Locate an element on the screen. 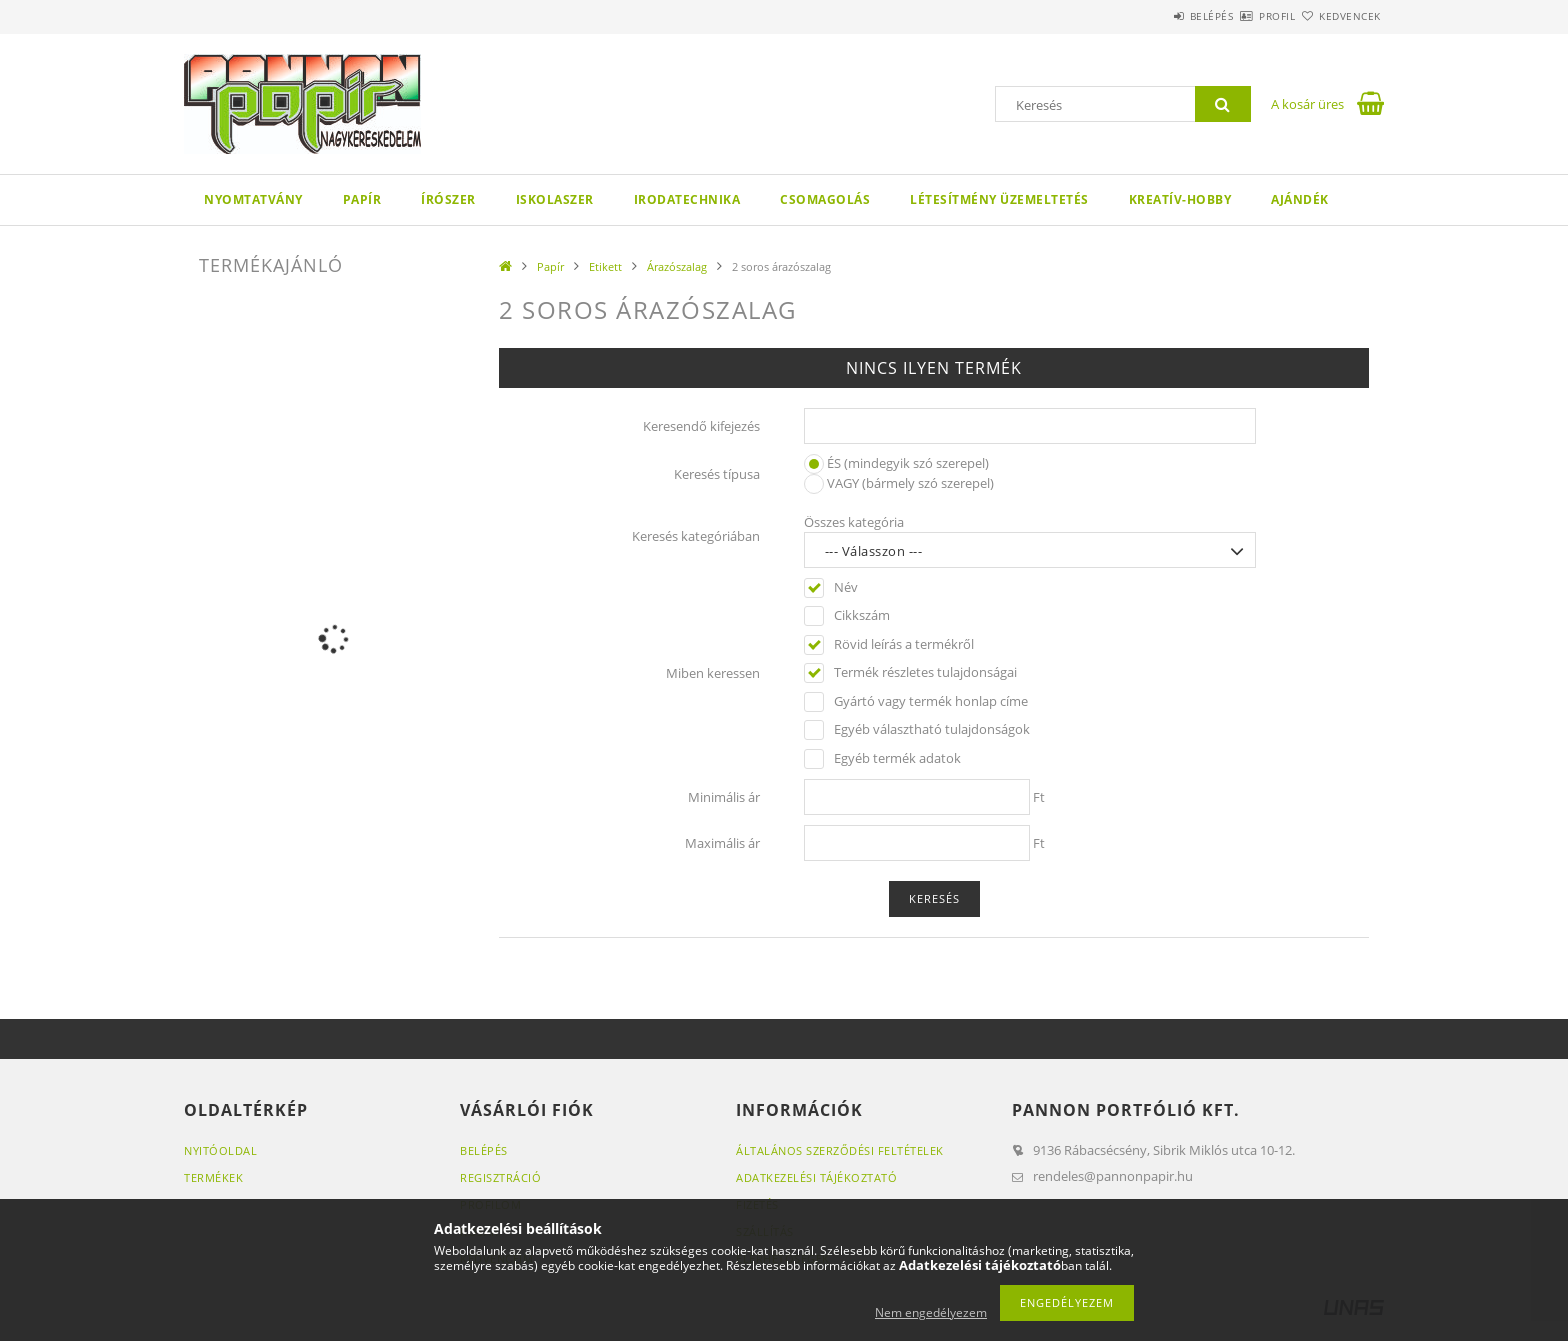 Image resolution: width=1568 pixels, height=1341 pixels. Iskolaszer is located at coordinates (555, 199).